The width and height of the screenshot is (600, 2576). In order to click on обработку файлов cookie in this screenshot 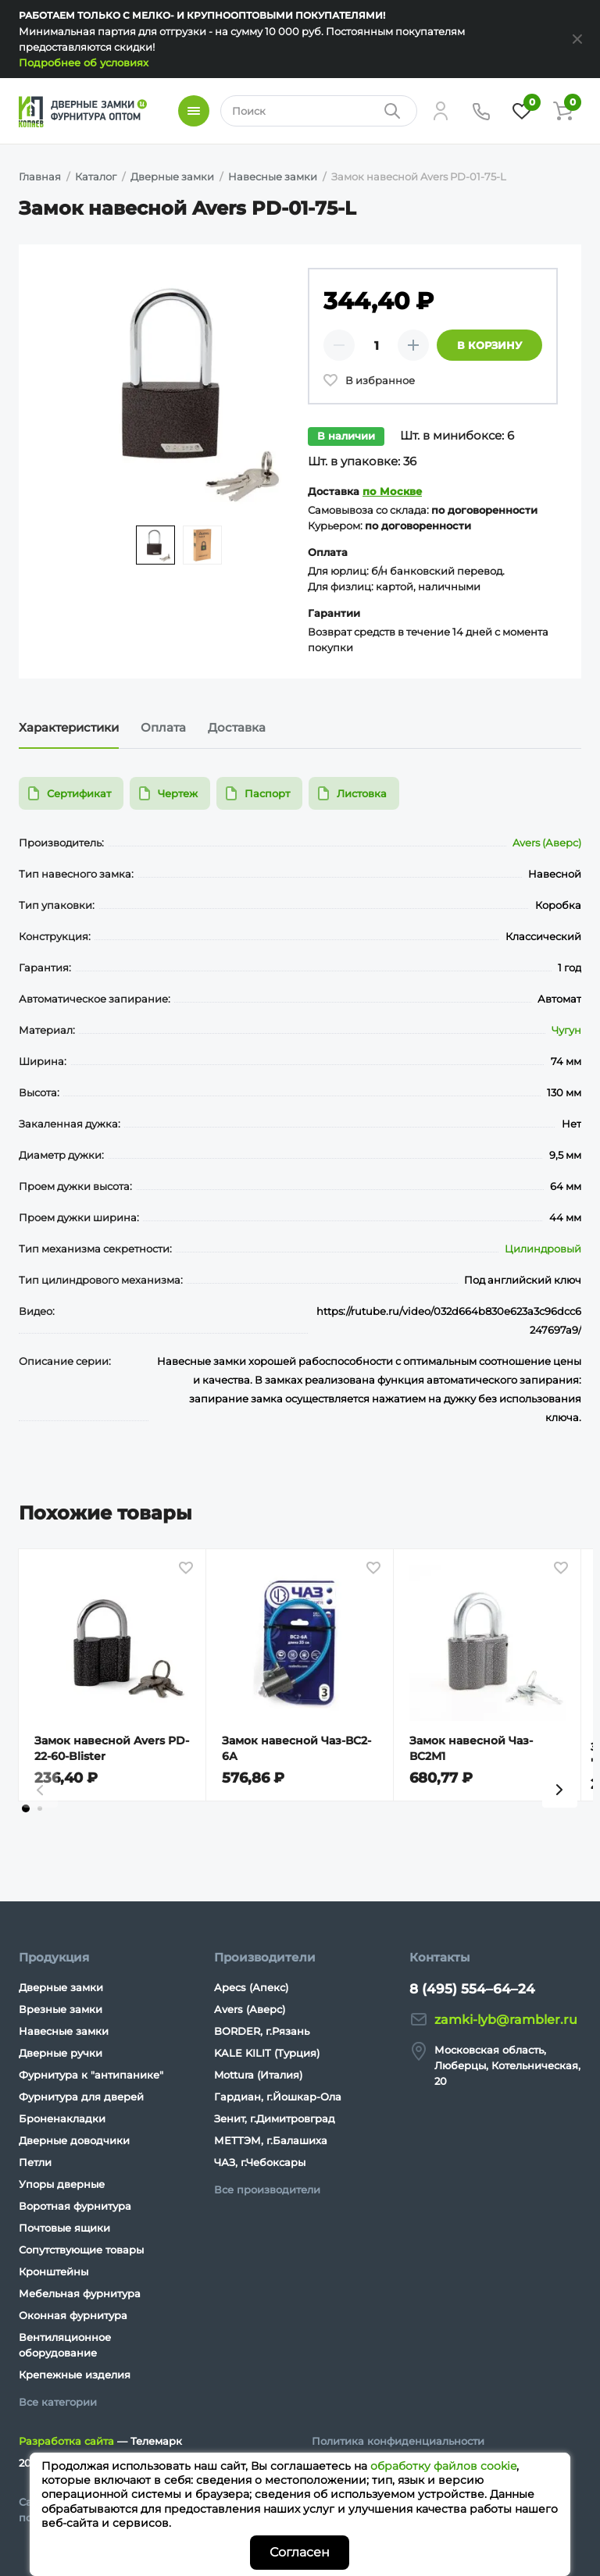, I will do `click(443, 2466)`.